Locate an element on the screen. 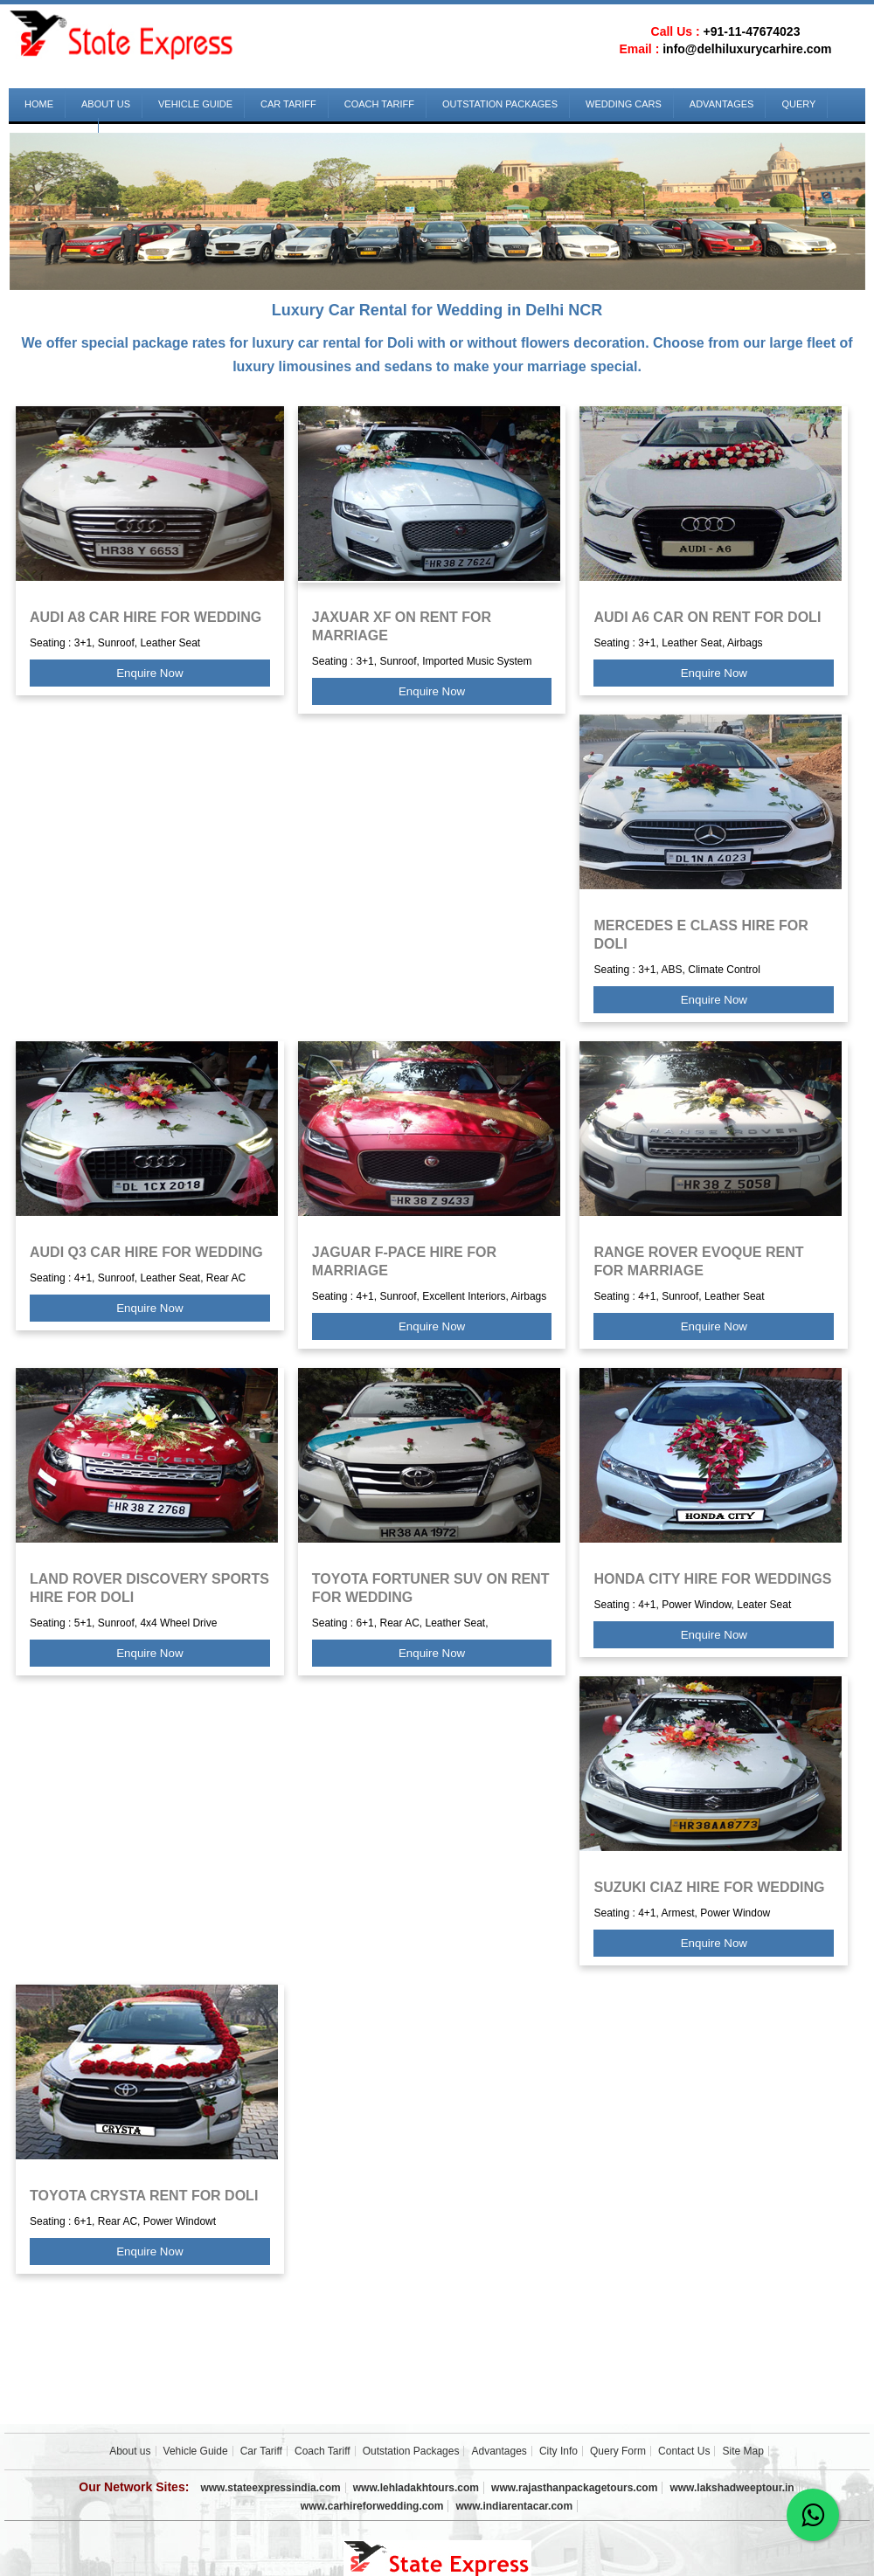 The width and height of the screenshot is (874, 2576). Query is located at coordinates (798, 104).